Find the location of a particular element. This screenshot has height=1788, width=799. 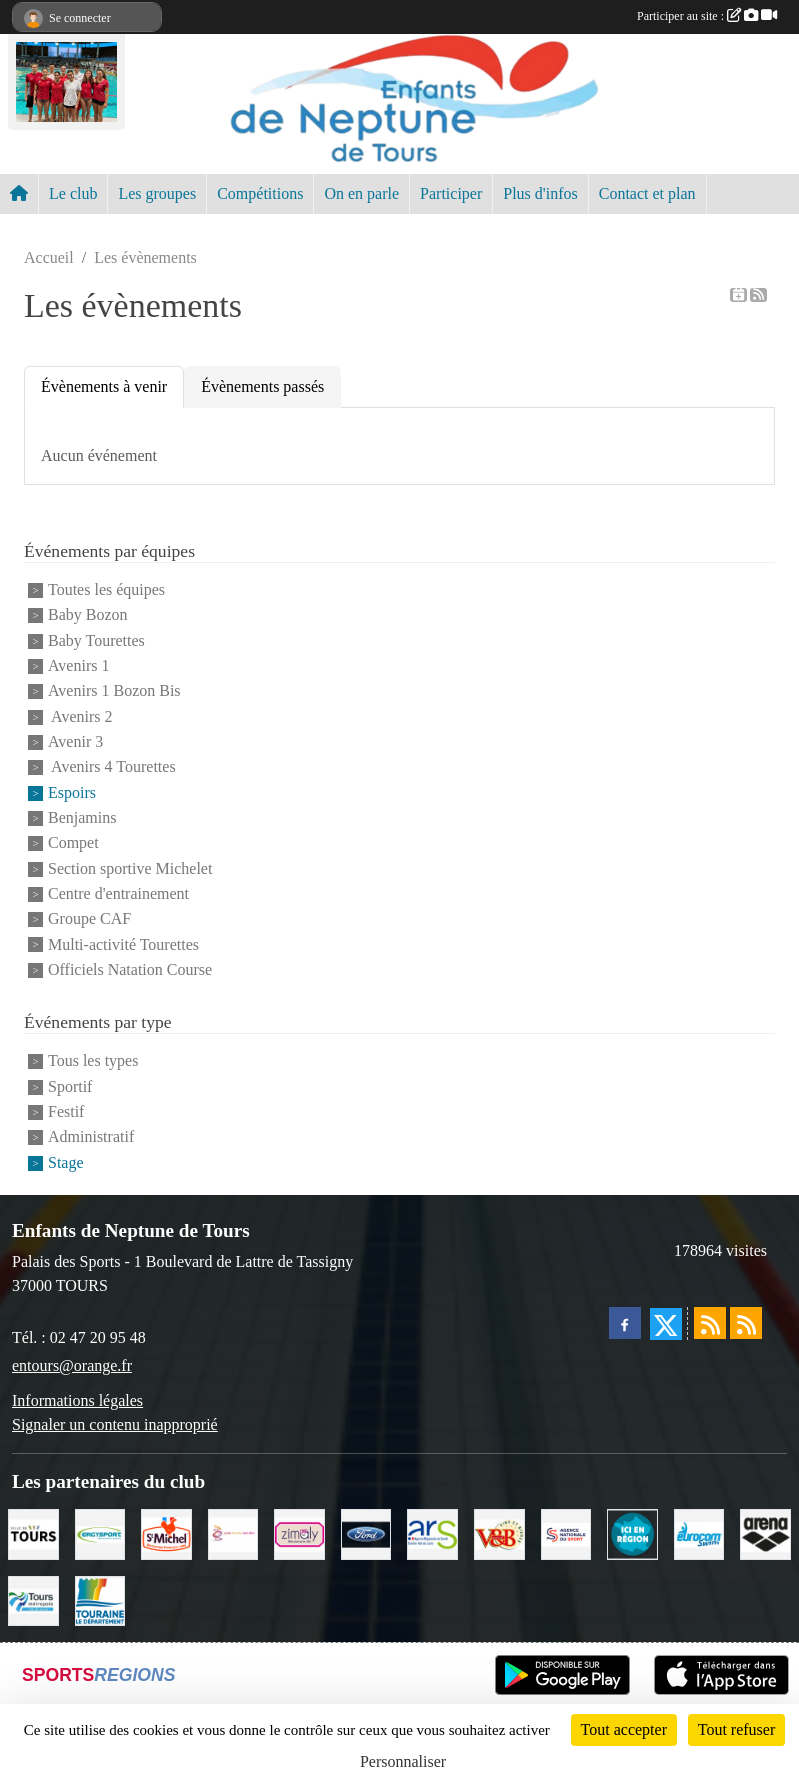

On en parle [button] is located at coordinates (361, 193).